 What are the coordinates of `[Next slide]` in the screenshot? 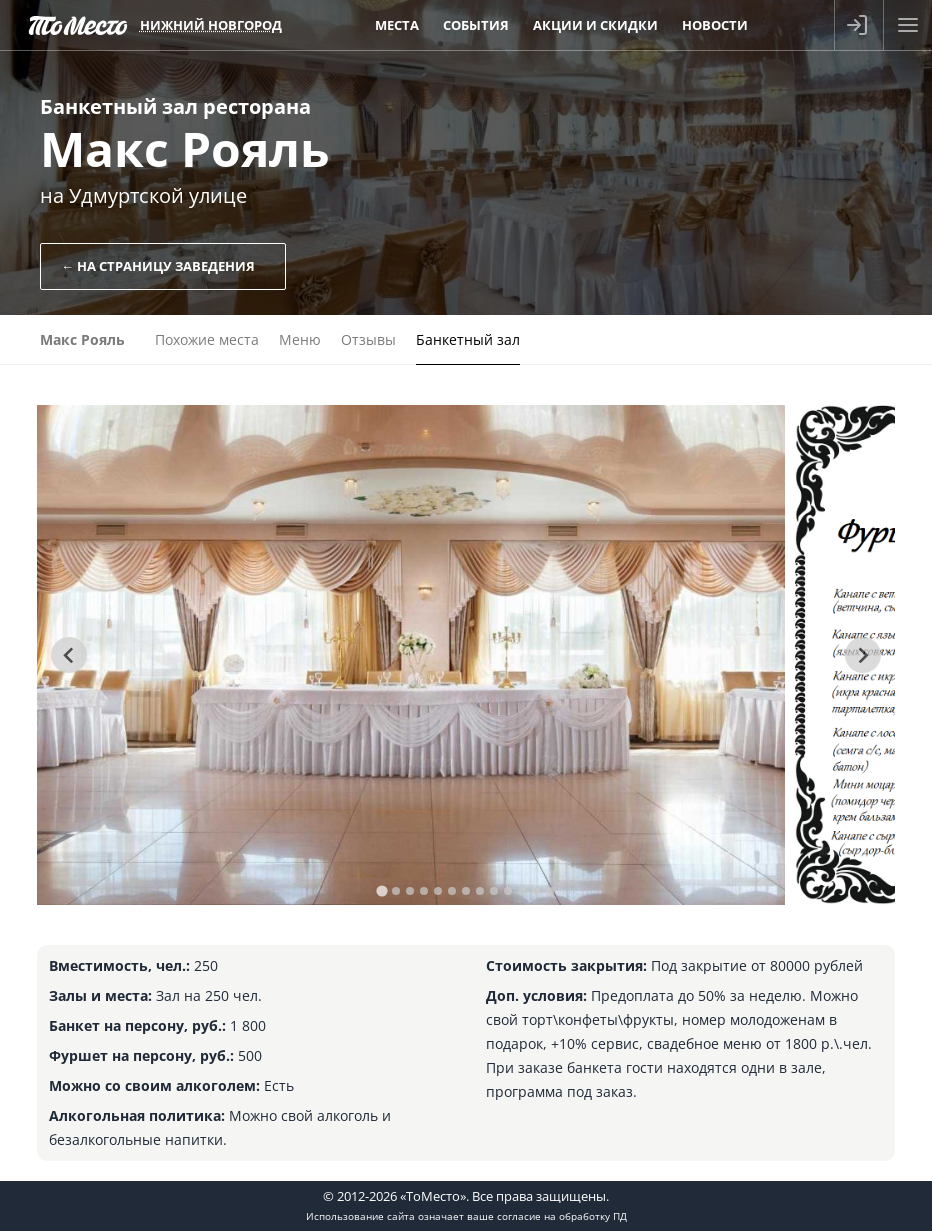 It's located at (863, 655).